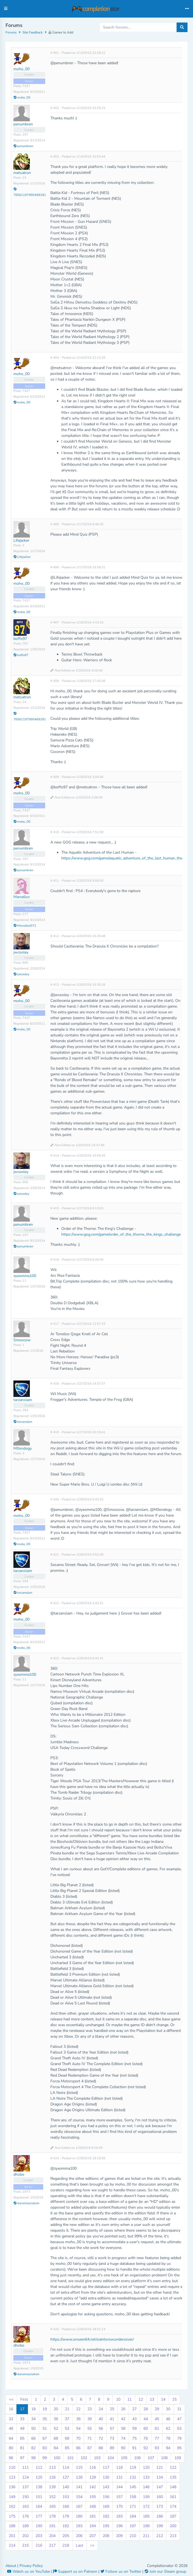 This screenshot has width=193, height=2576. What do you see at coordinates (157, 2438) in the screenshot?
I see `77` at bounding box center [157, 2438].